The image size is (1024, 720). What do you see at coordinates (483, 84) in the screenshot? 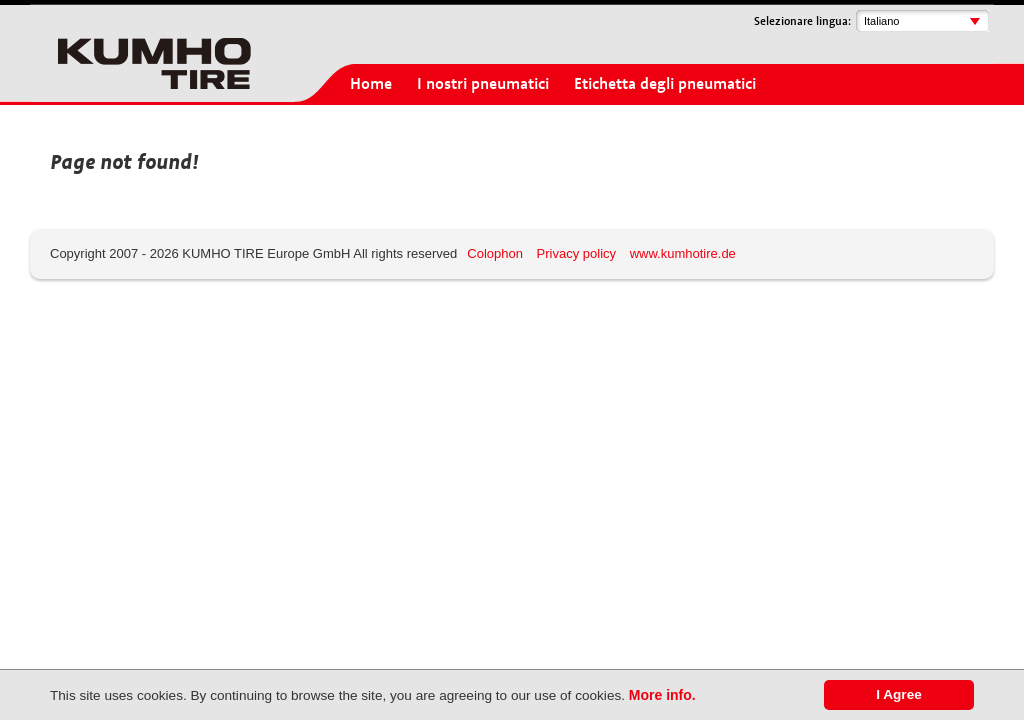
I see `I nostri pneumatici` at bounding box center [483, 84].